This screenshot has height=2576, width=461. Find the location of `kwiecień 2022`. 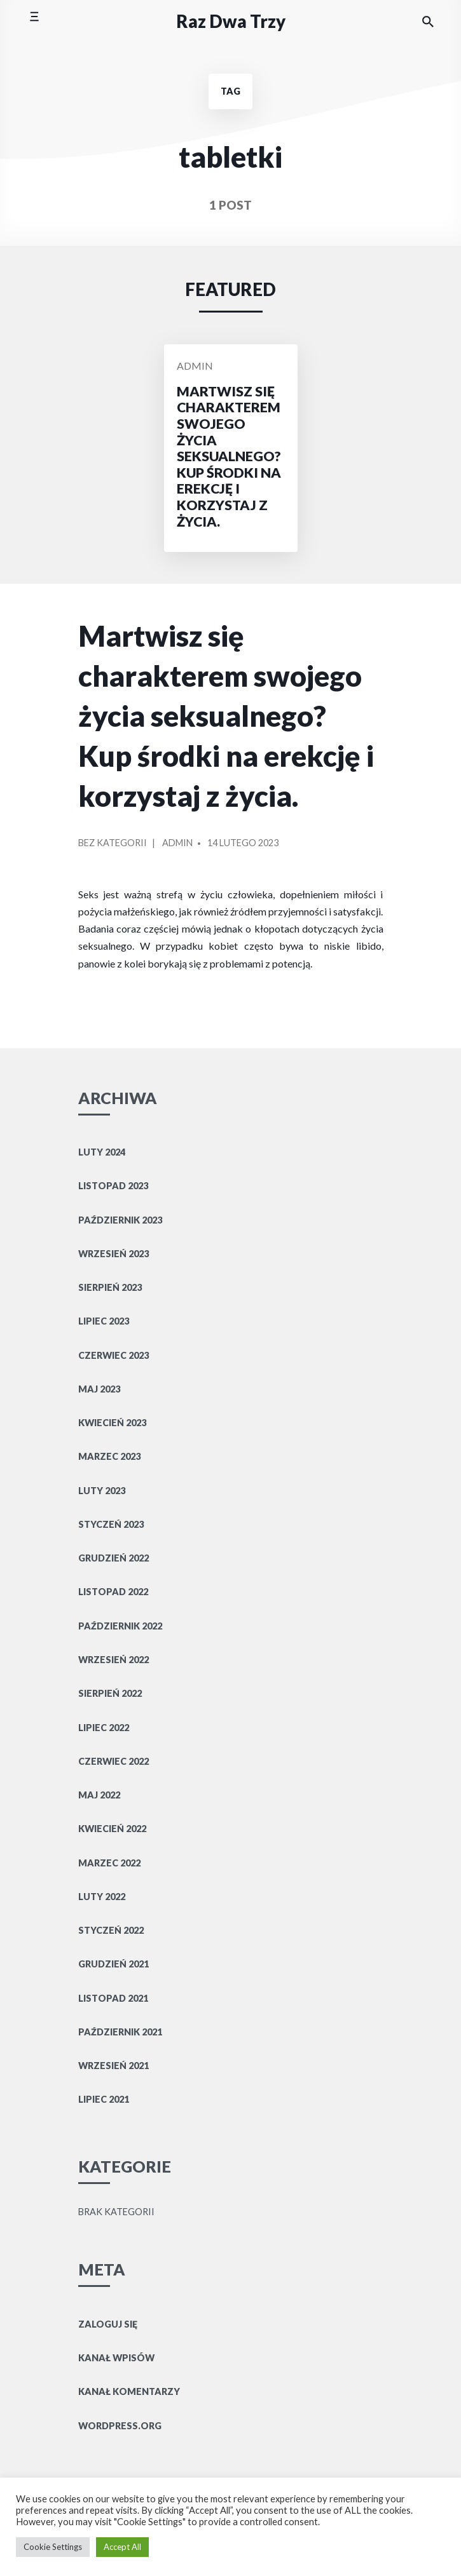

kwiecień 2022 is located at coordinates (112, 1828).